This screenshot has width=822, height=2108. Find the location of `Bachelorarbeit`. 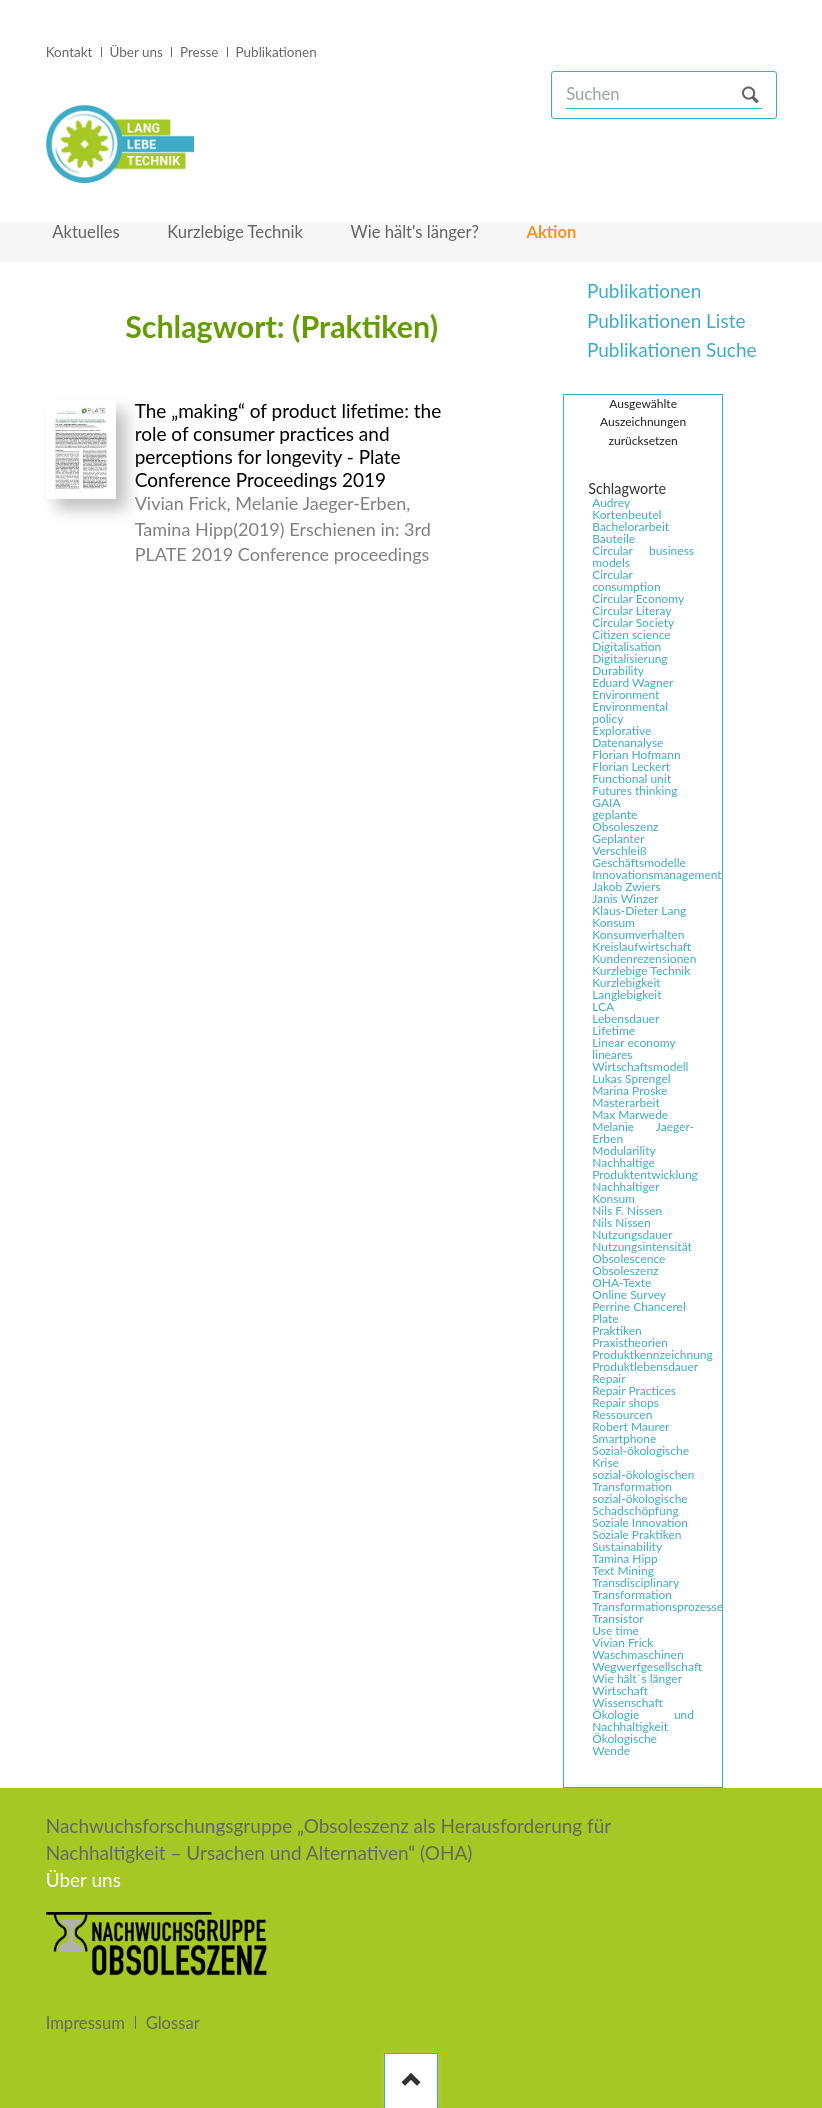

Bachelorarbeit is located at coordinates (630, 527).